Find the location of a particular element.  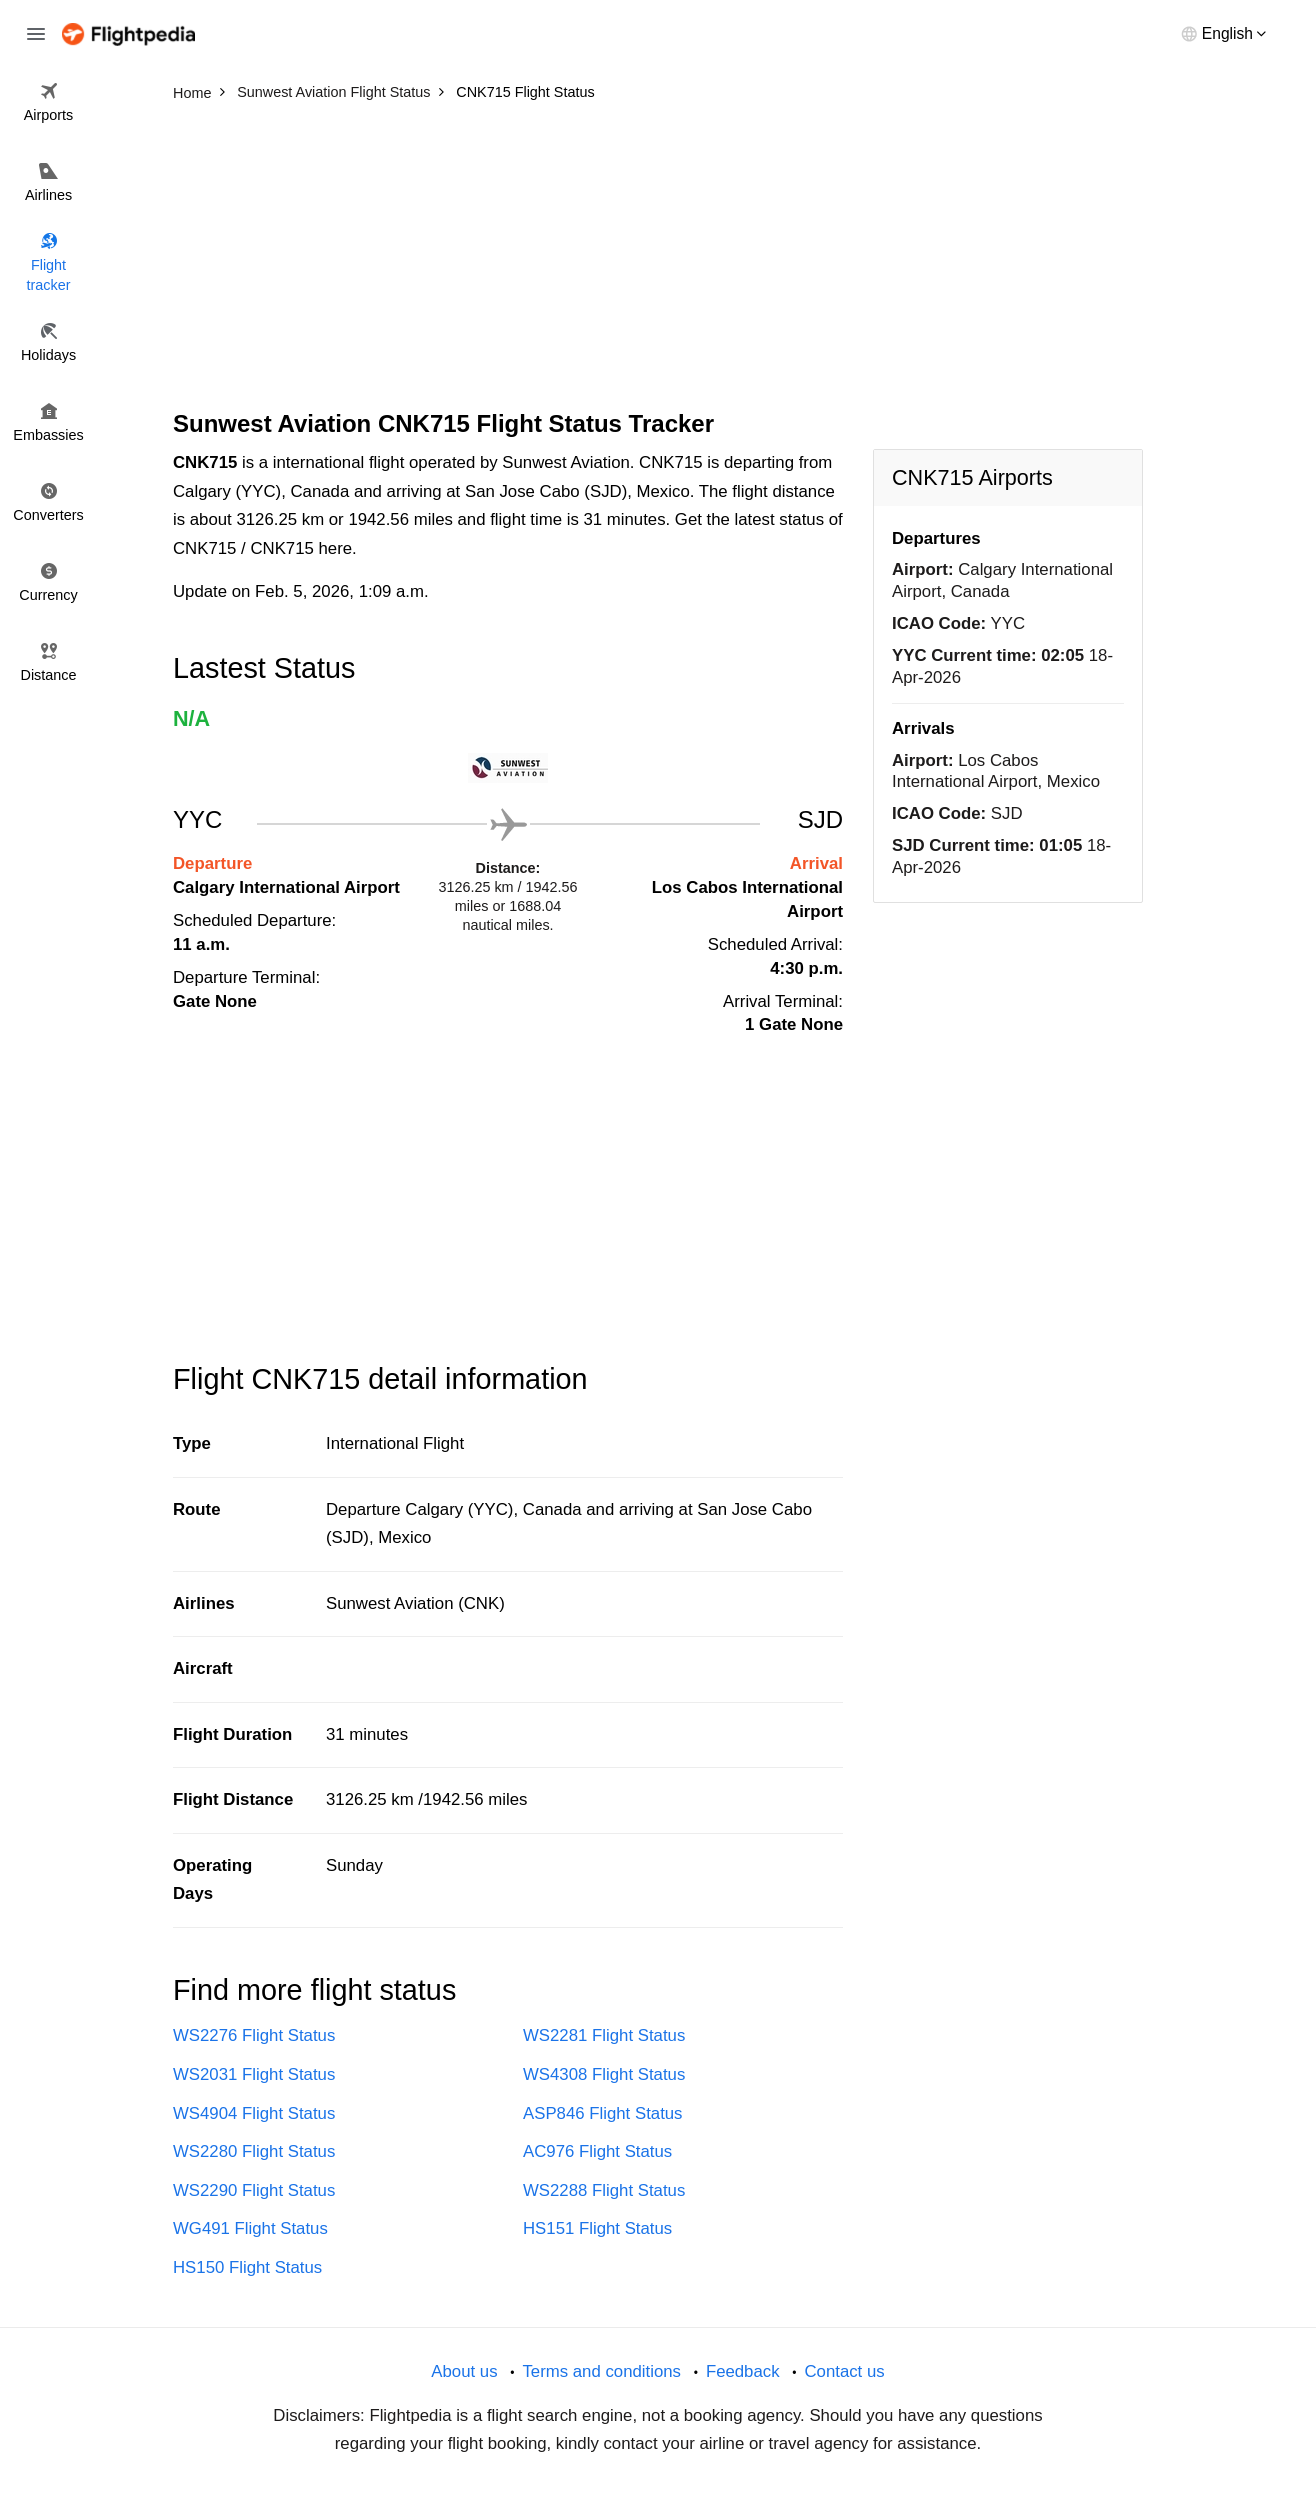

HS150 Flight Status is located at coordinates (247, 2267).